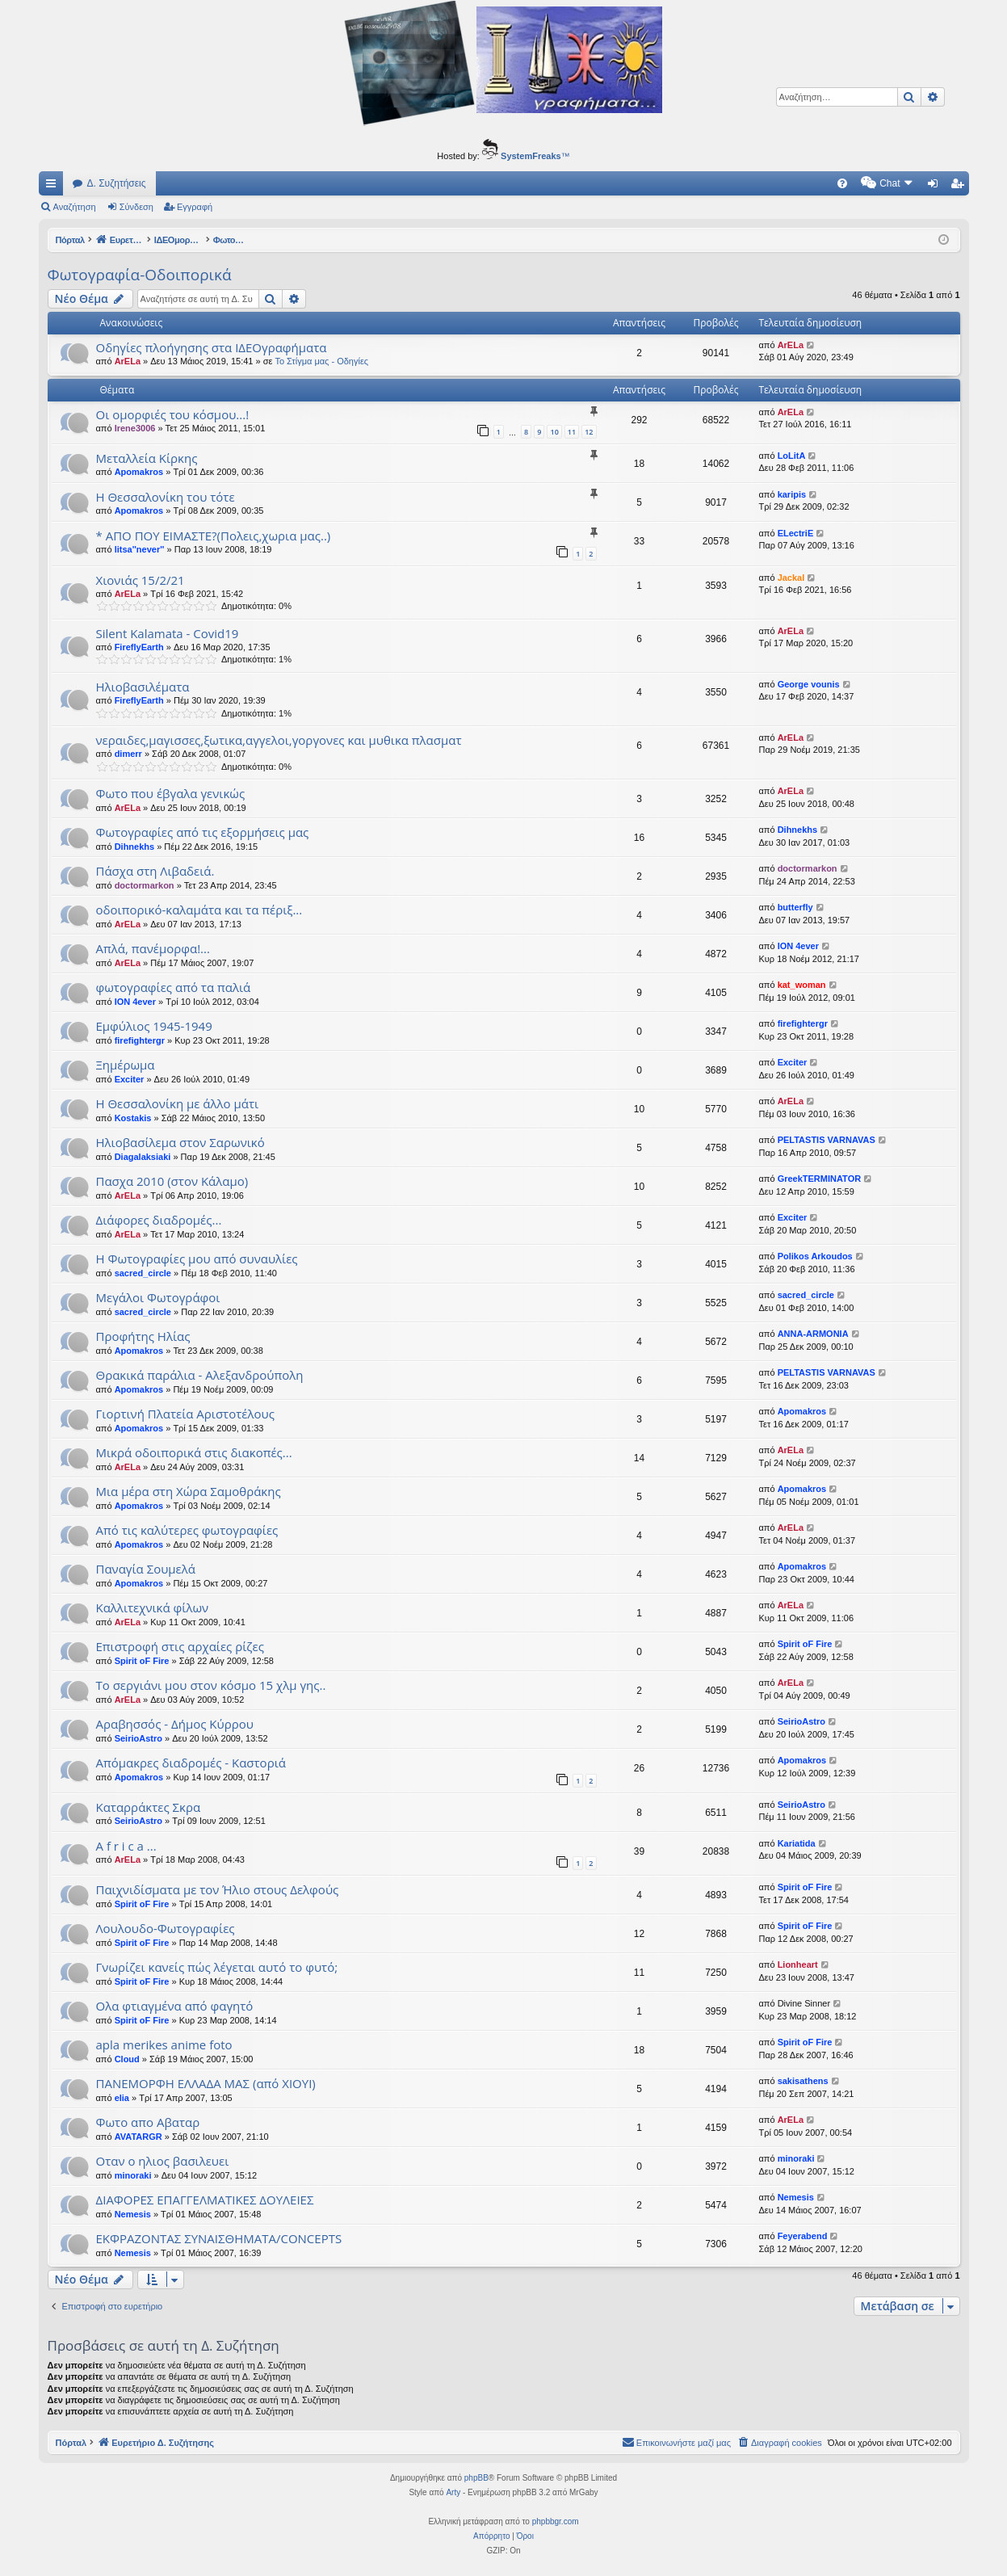  I want to click on Spirit oF Fire, so click(142, 1661).